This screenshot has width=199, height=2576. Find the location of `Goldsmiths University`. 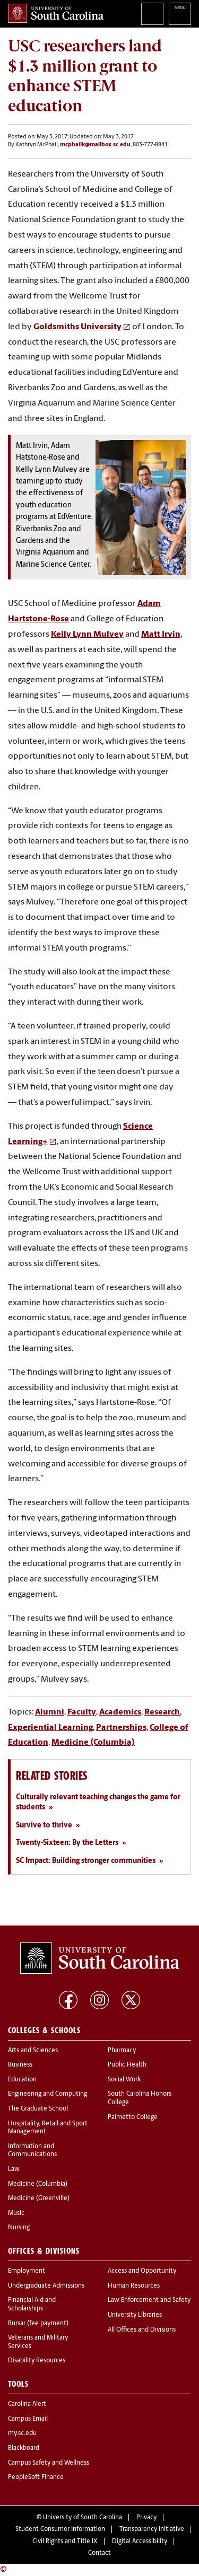

Goldsmiths University is located at coordinates (77, 327).